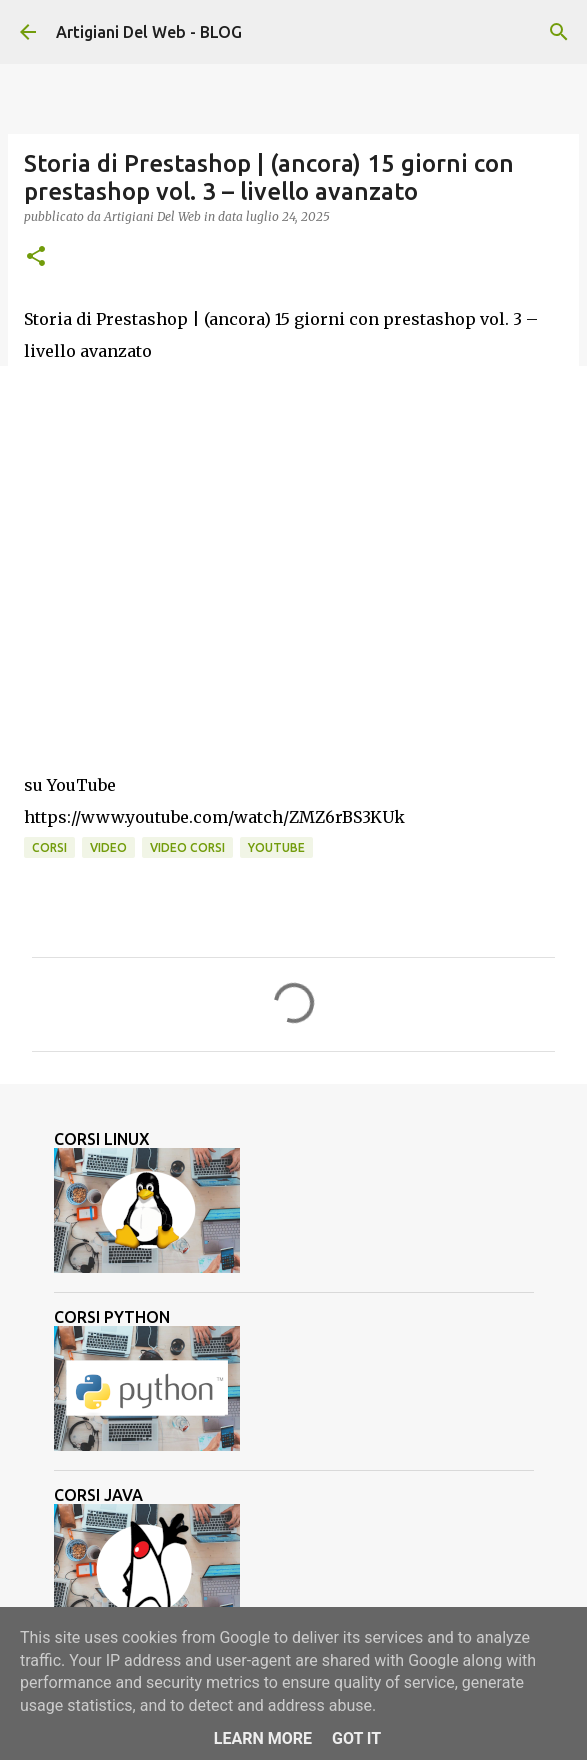  Describe the element at coordinates (108, 847) in the screenshot. I see `video` at that location.